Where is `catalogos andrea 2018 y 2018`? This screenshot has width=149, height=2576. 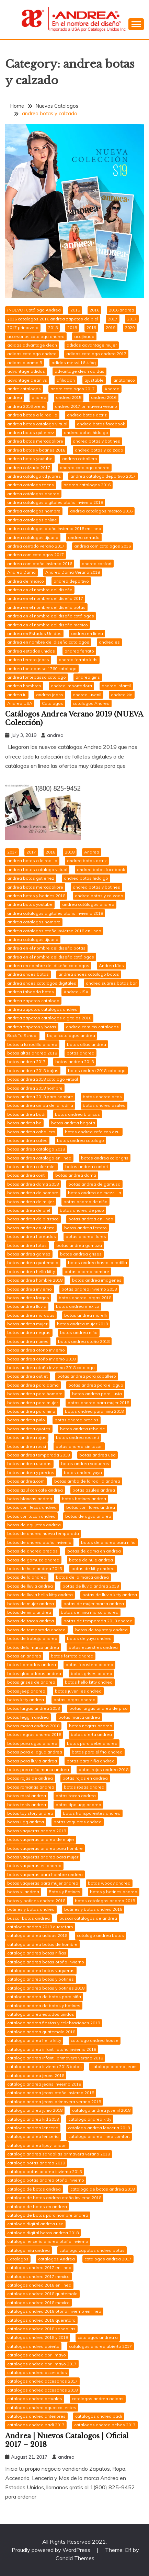 catalogos andrea 2018 y 2018 is located at coordinates (37, 2337).